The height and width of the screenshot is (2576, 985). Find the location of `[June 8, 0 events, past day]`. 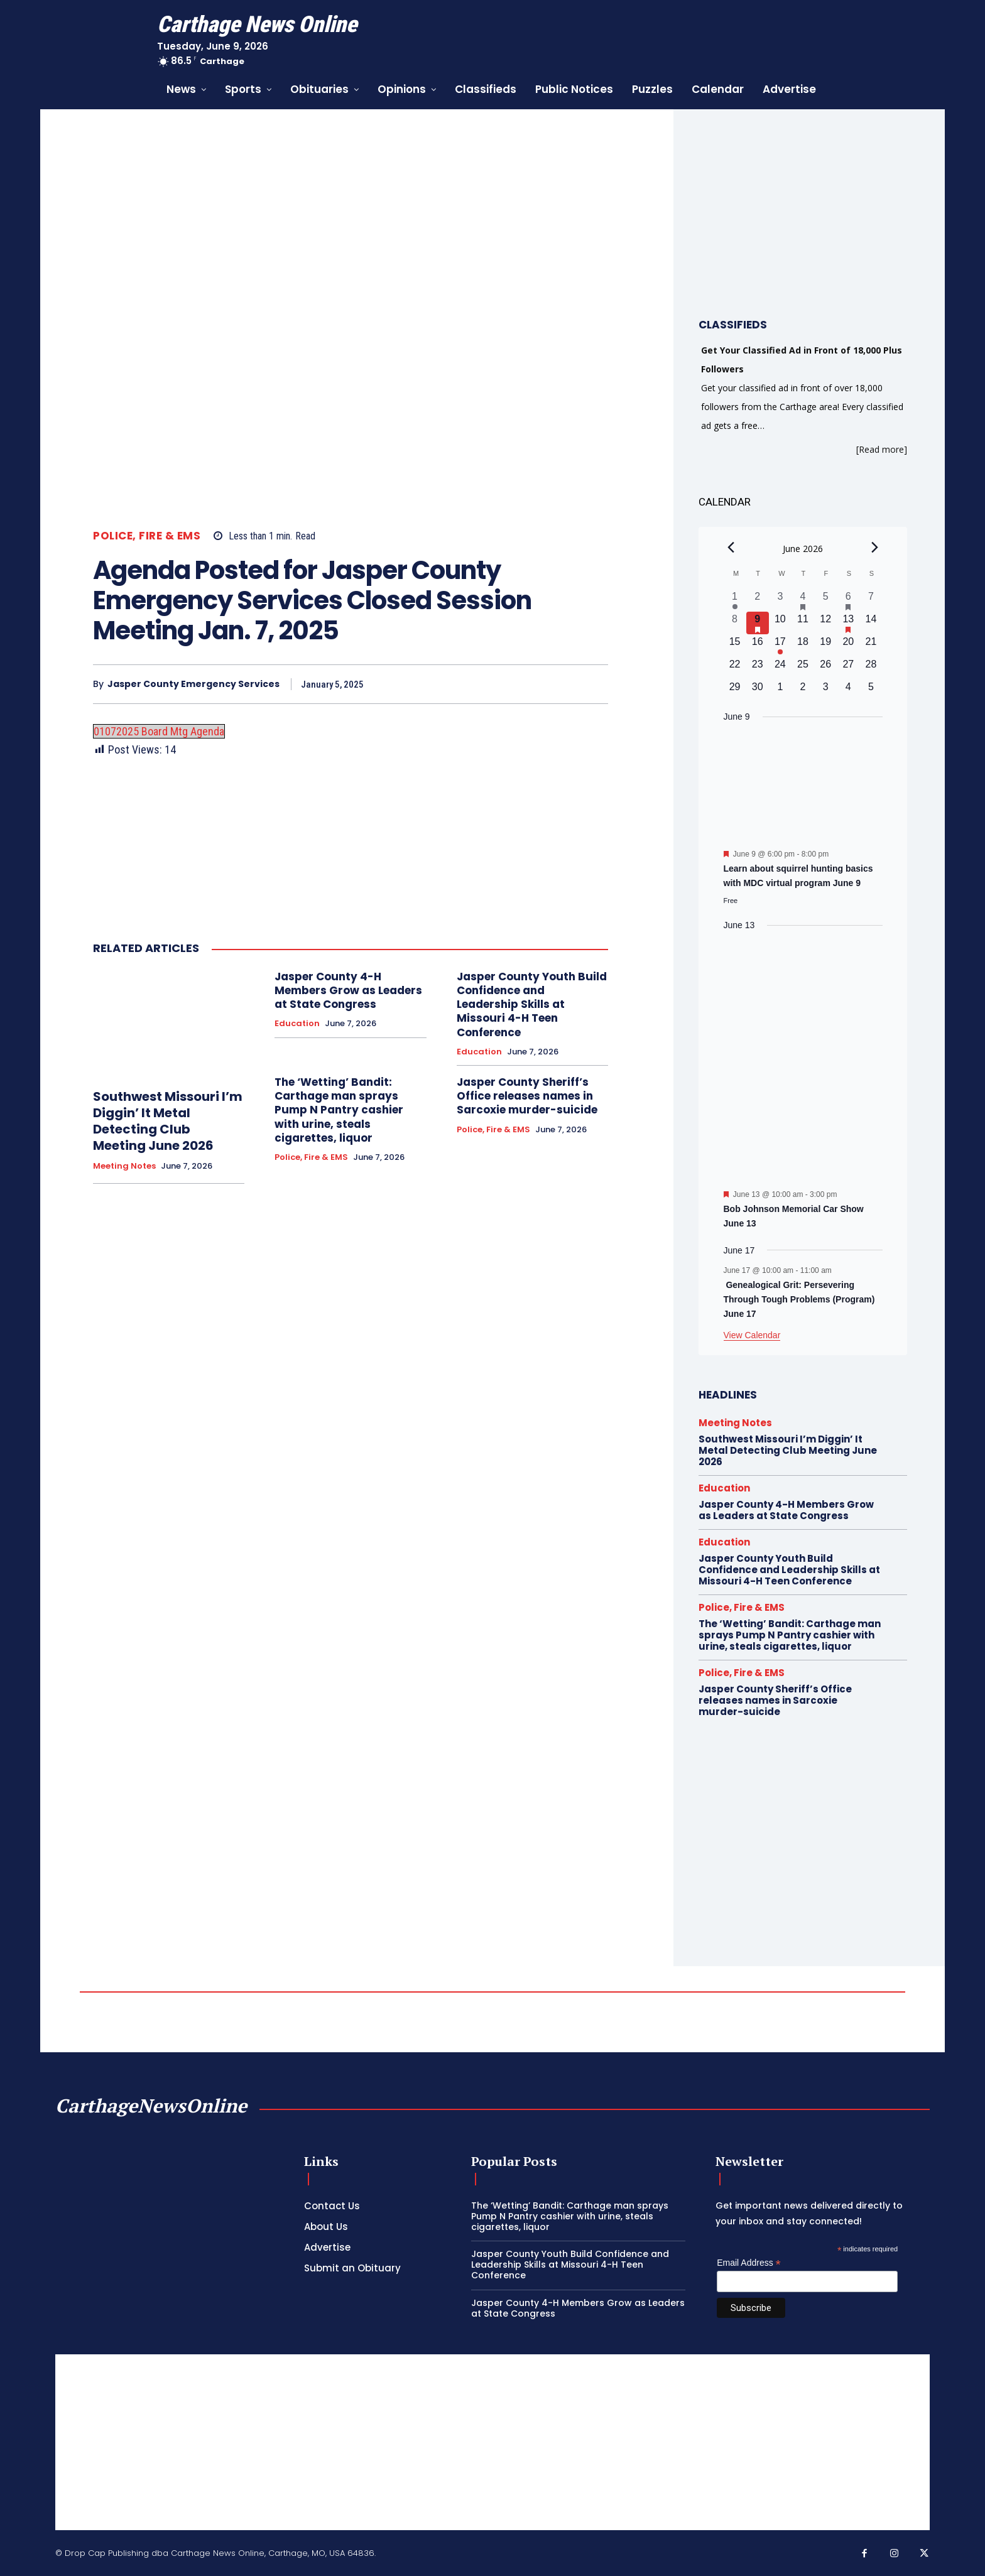

[June 8, 0 events, past day] is located at coordinates (735, 623).